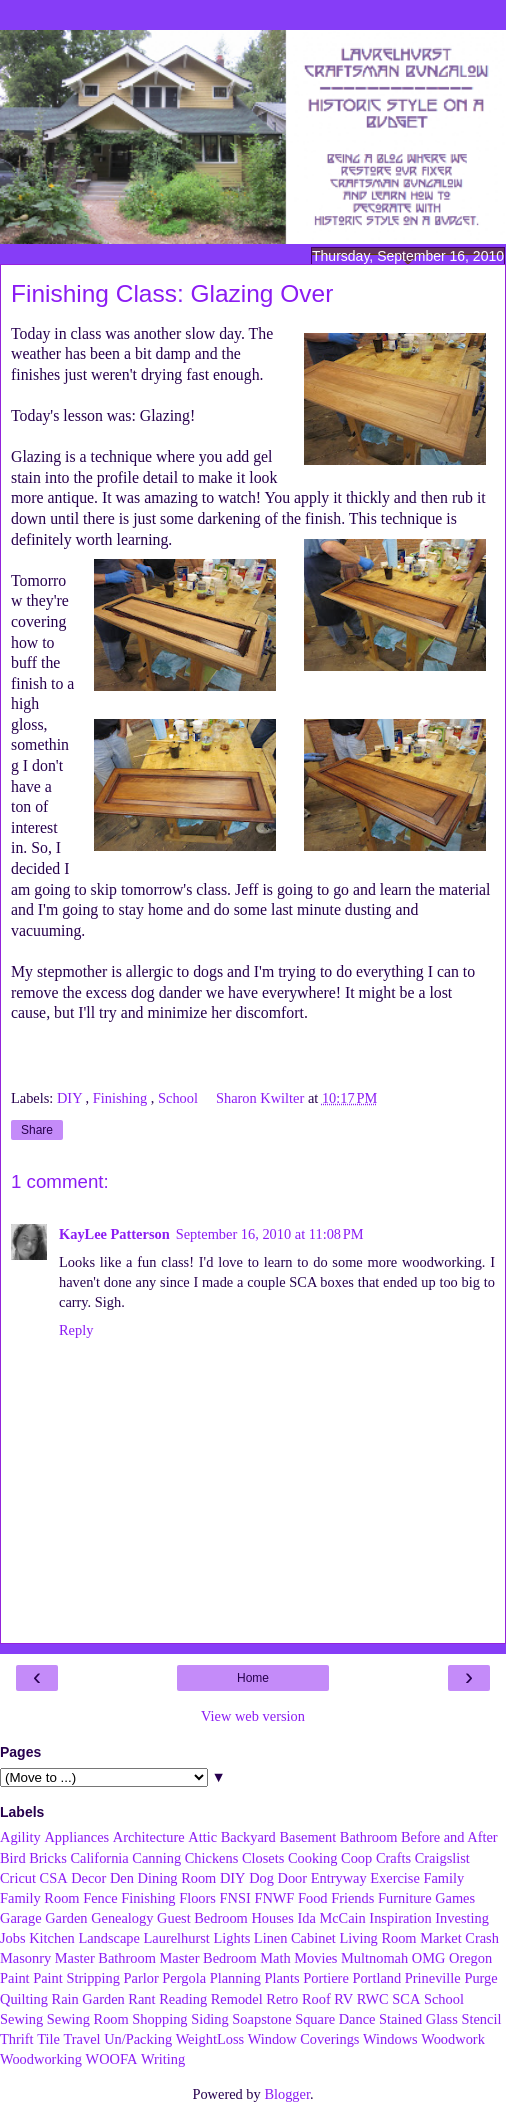 The image size is (506, 2114). I want to click on Basement, so click(307, 1837).